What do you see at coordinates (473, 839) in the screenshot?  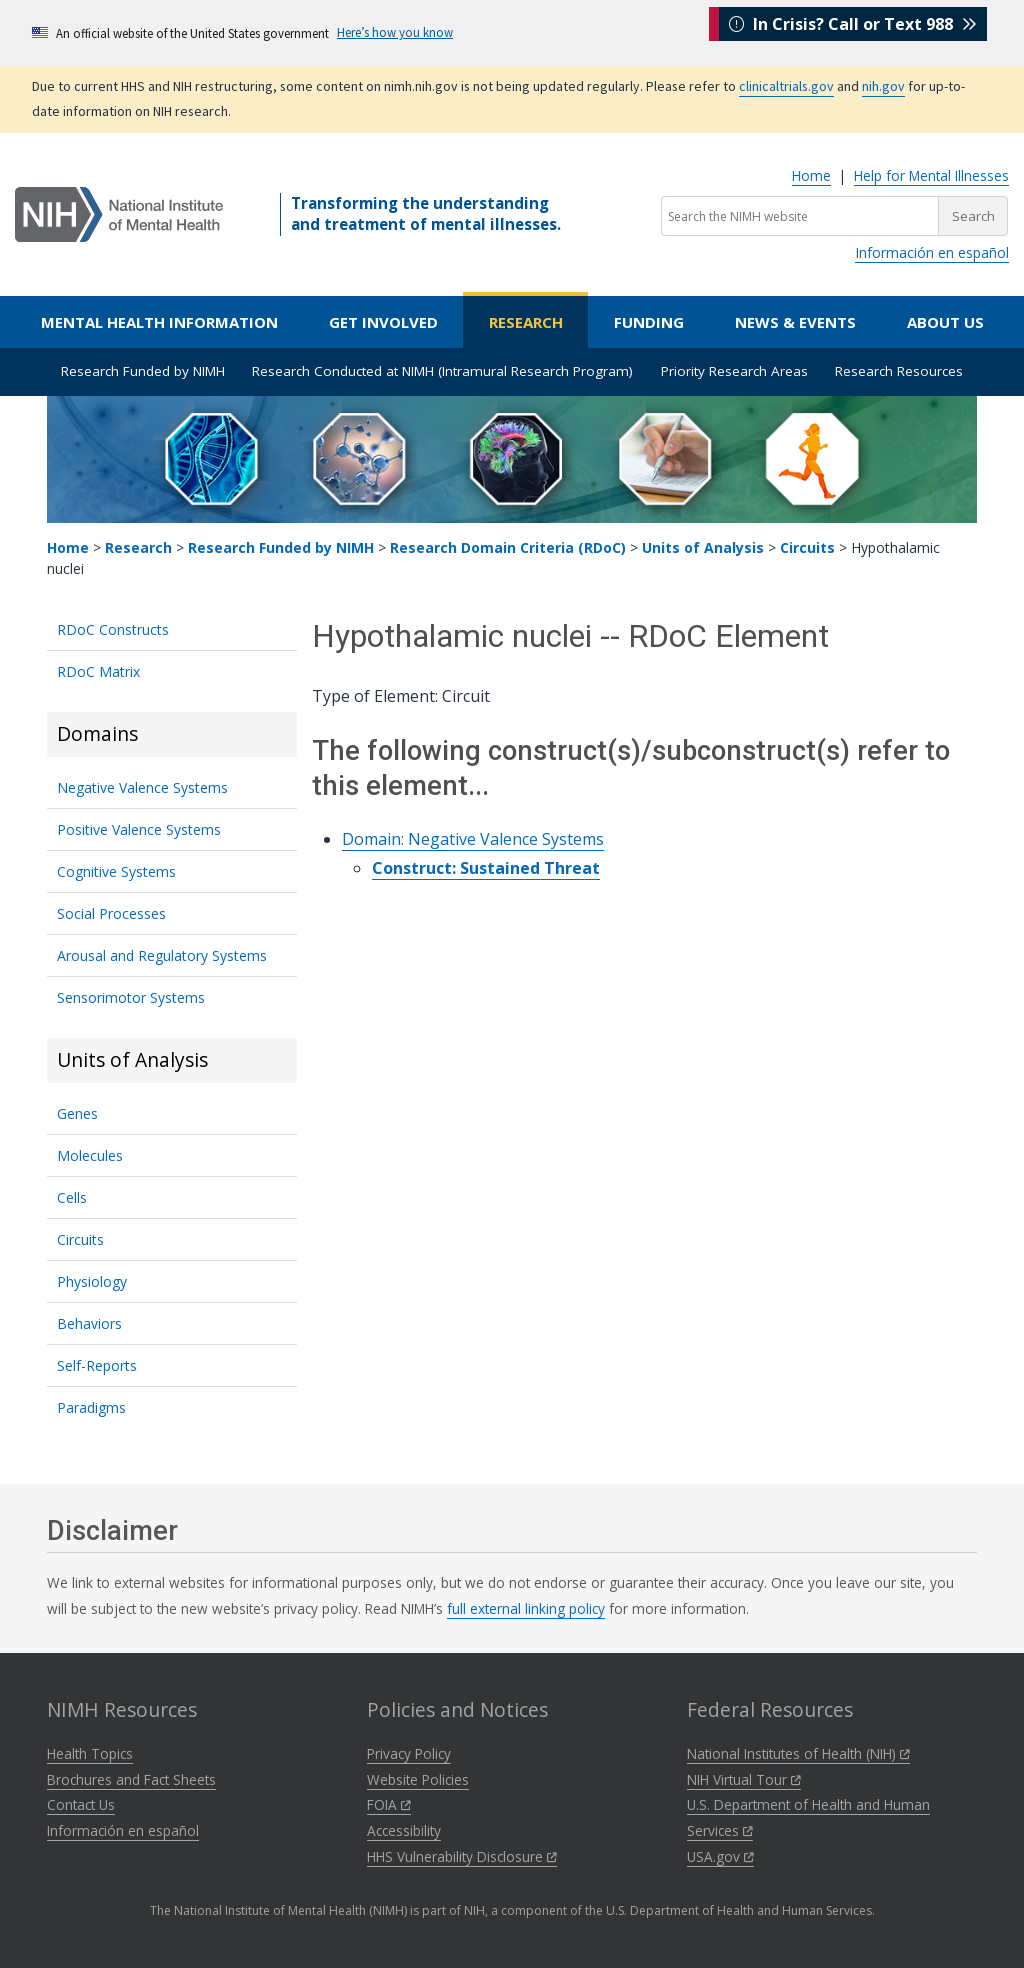 I see `Domain: Negative Valence Systems` at bounding box center [473, 839].